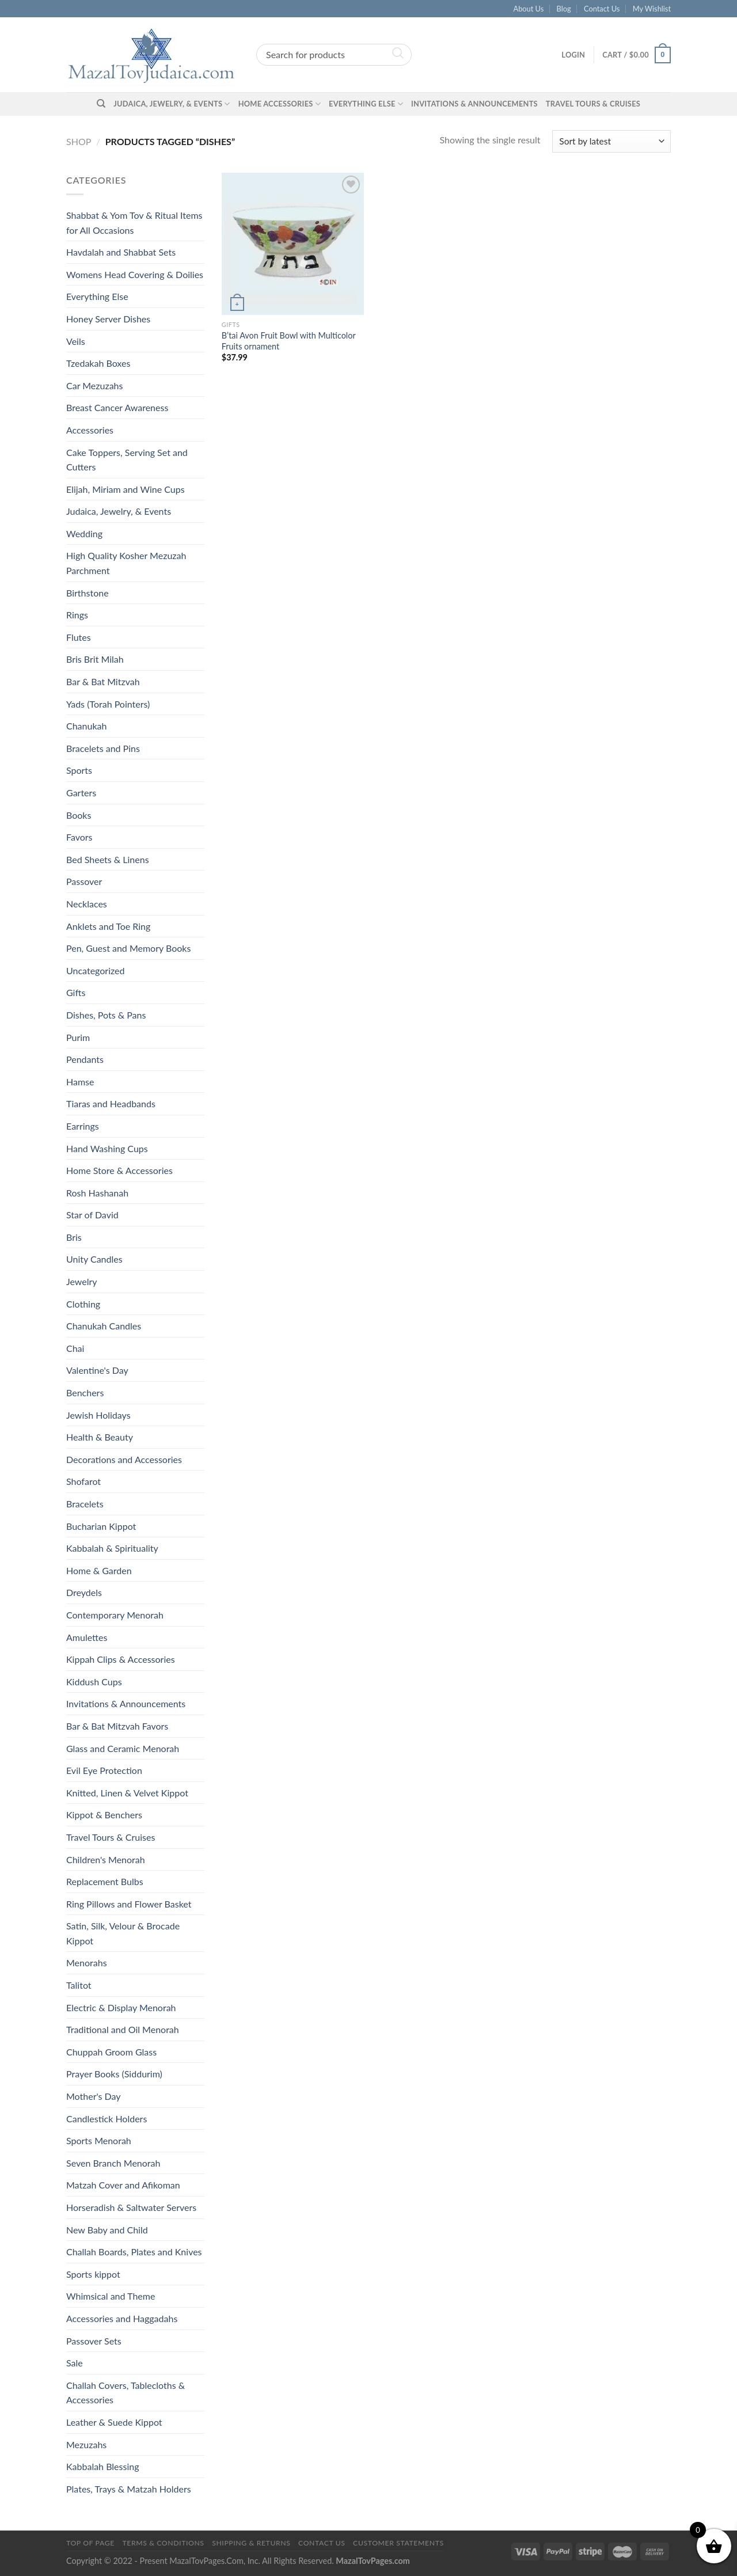  Describe the element at coordinates (81, 792) in the screenshot. I see `Garters` at that location.